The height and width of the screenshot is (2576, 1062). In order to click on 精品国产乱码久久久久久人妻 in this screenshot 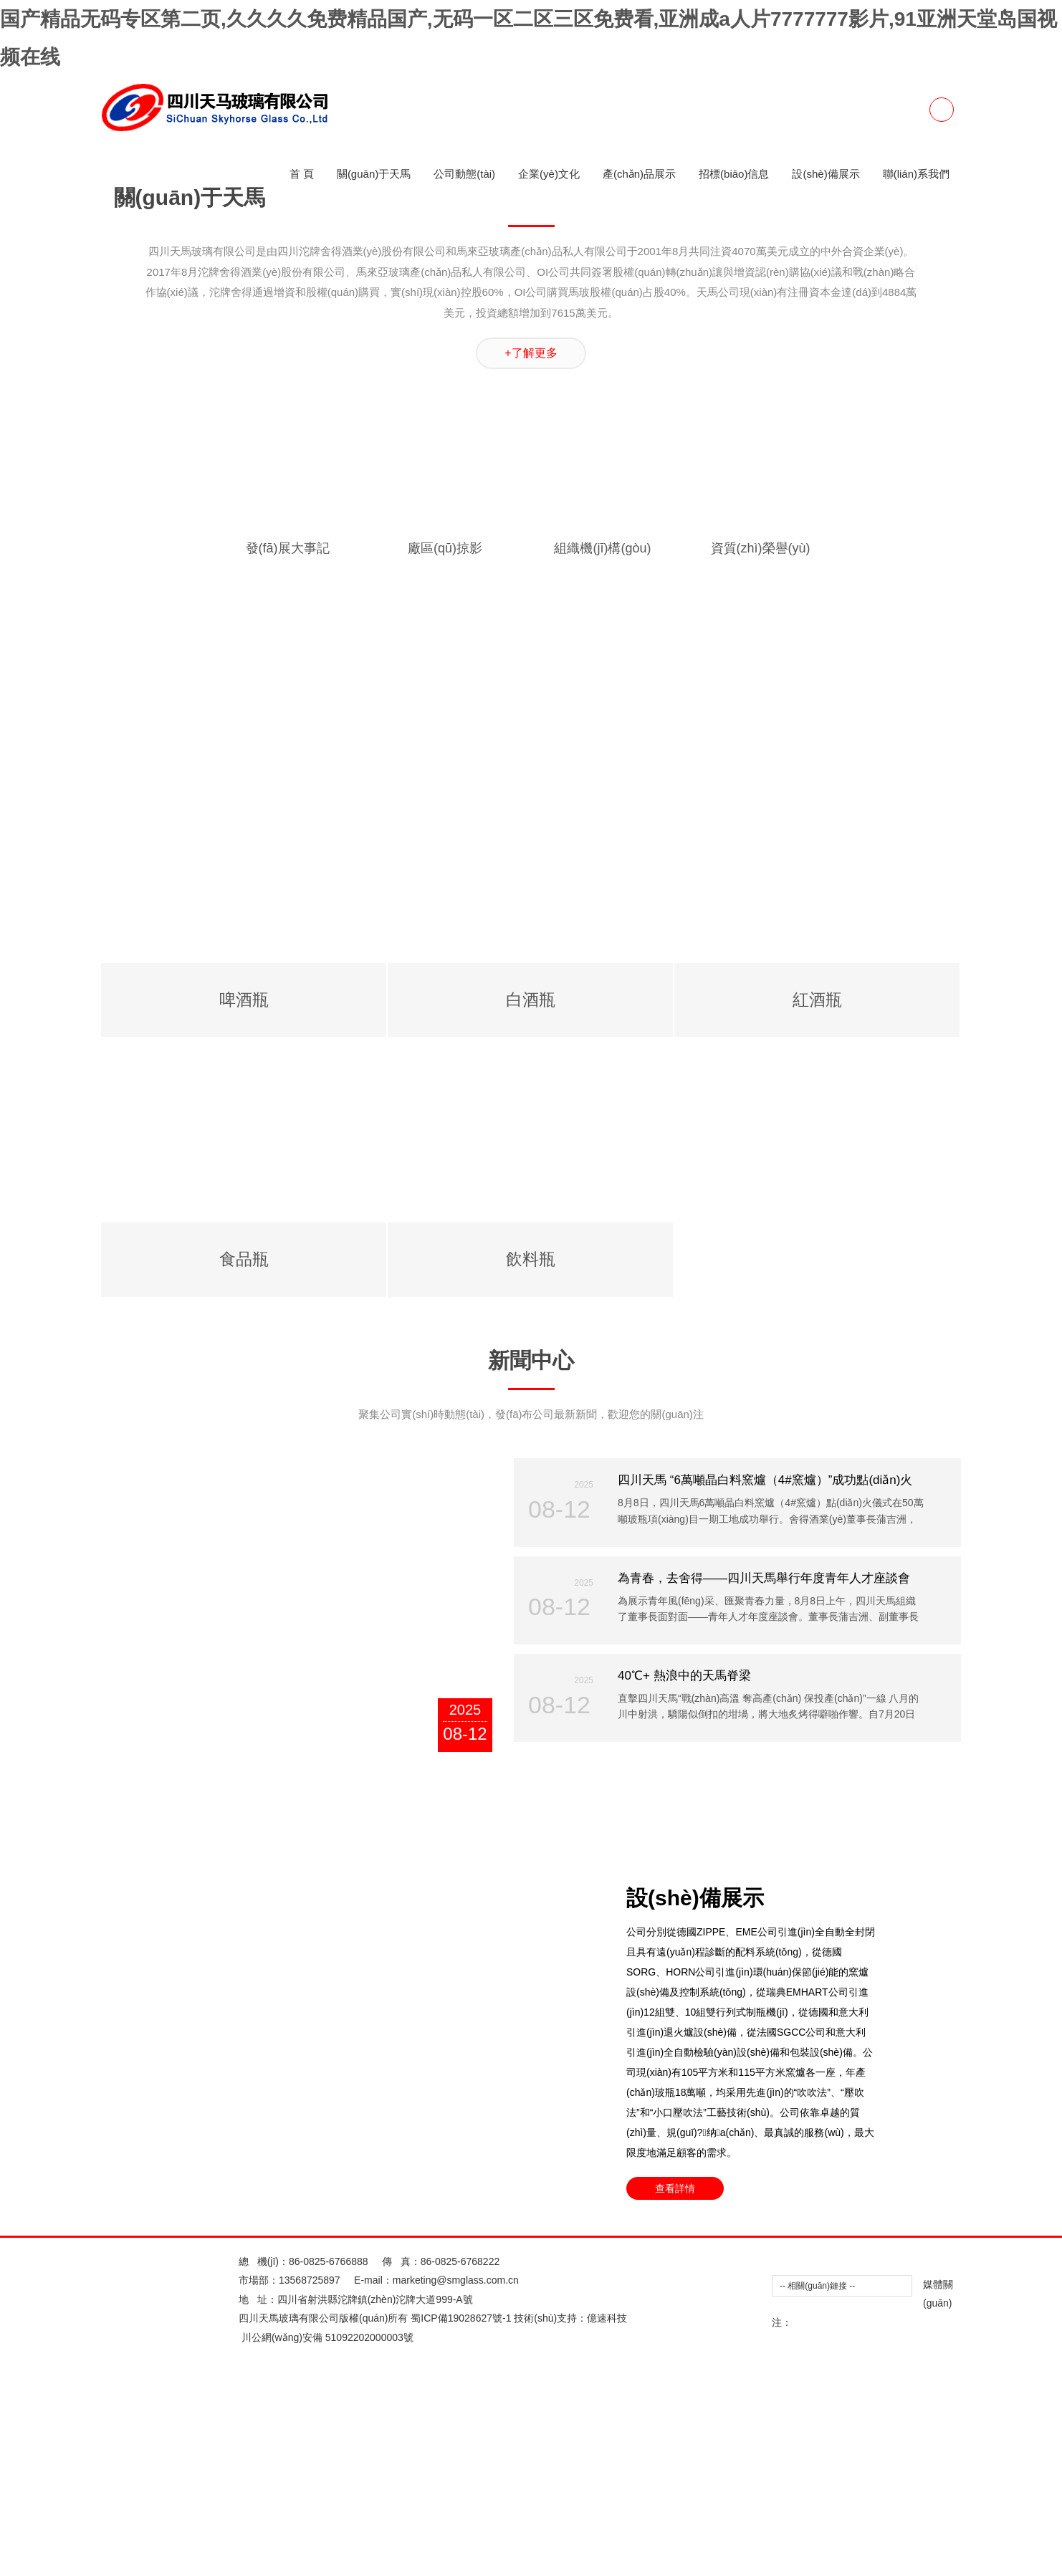, I will do `click(568, 867)`.